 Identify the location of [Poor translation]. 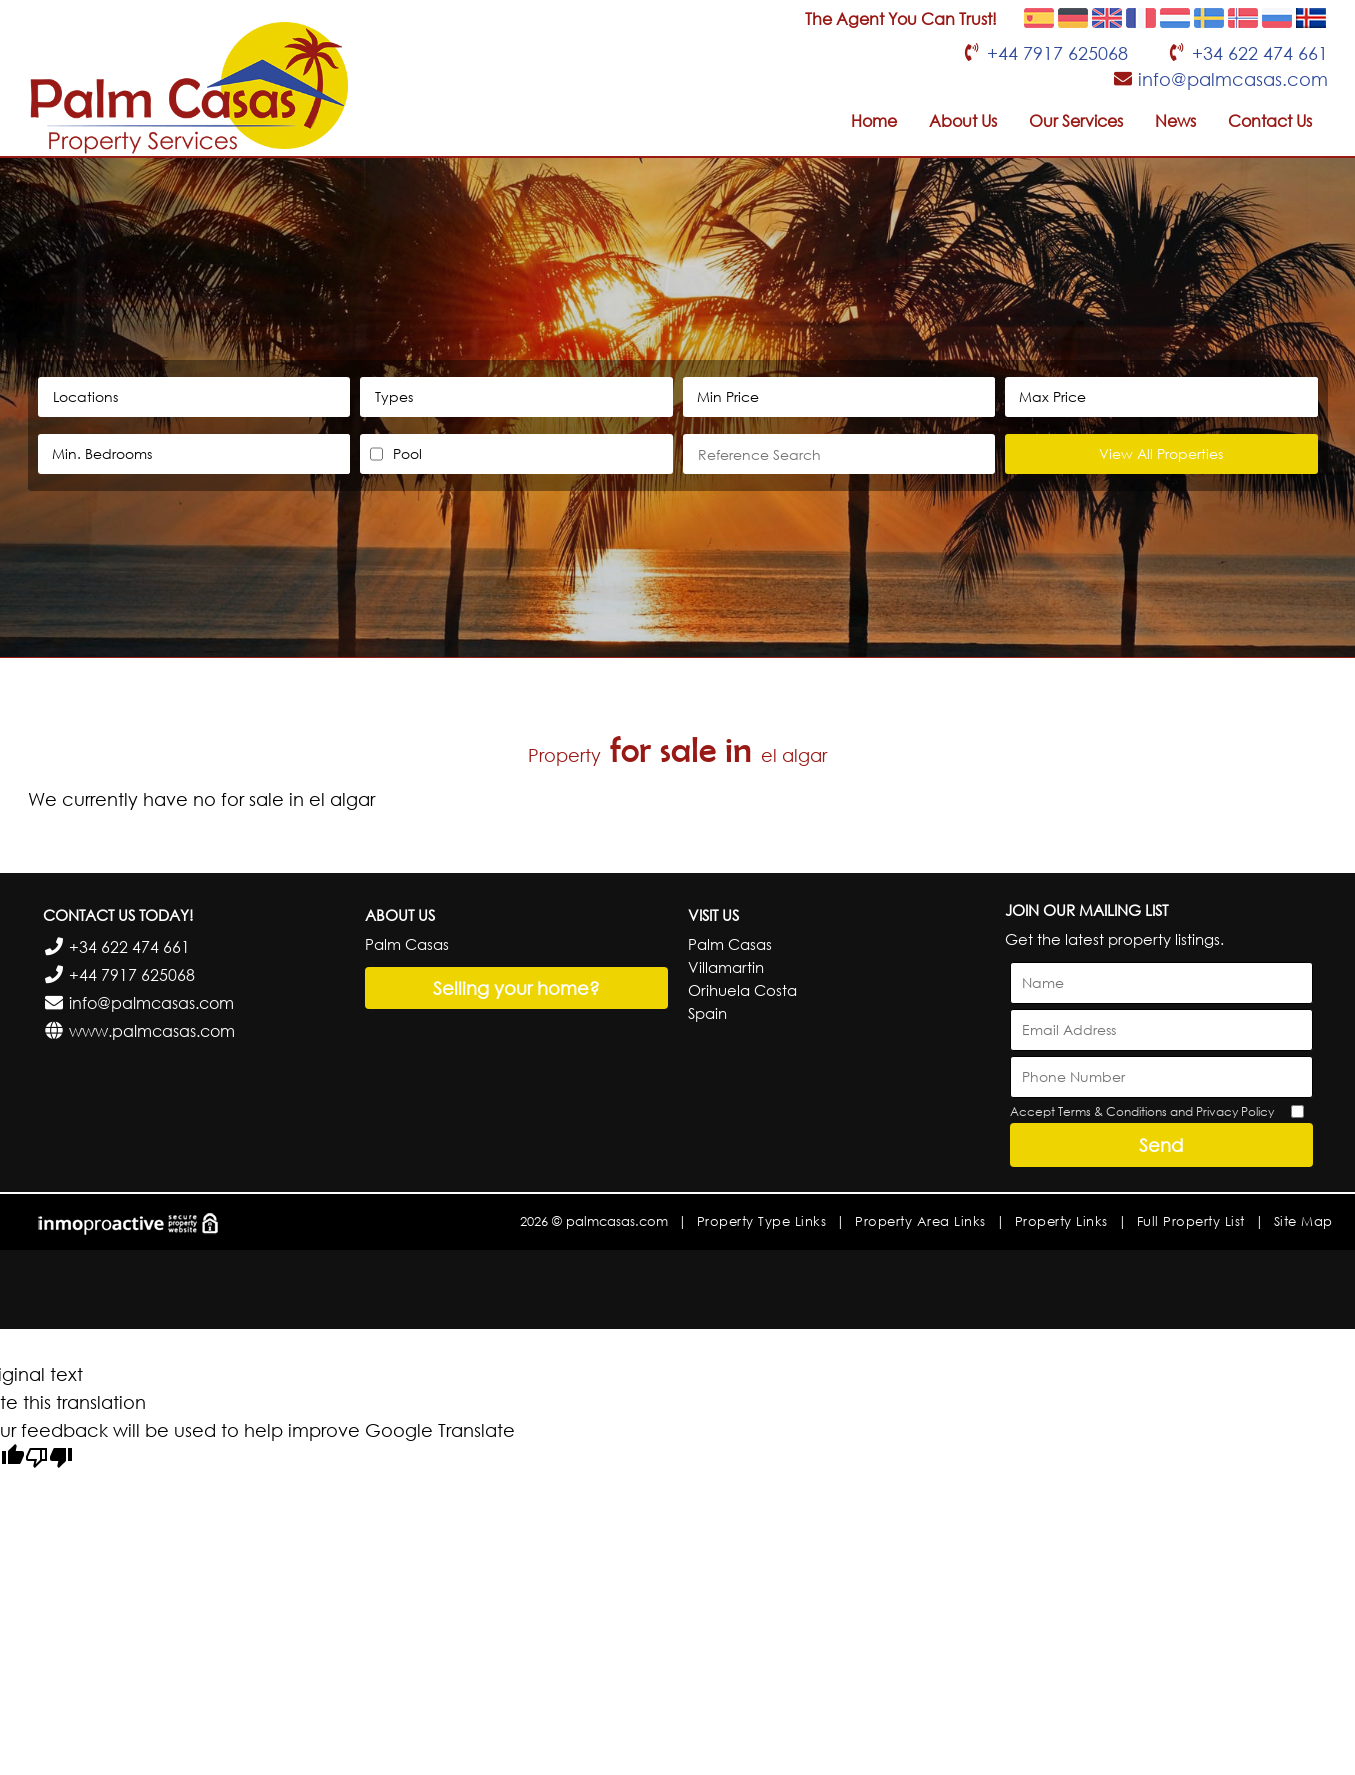
(49, 1459).